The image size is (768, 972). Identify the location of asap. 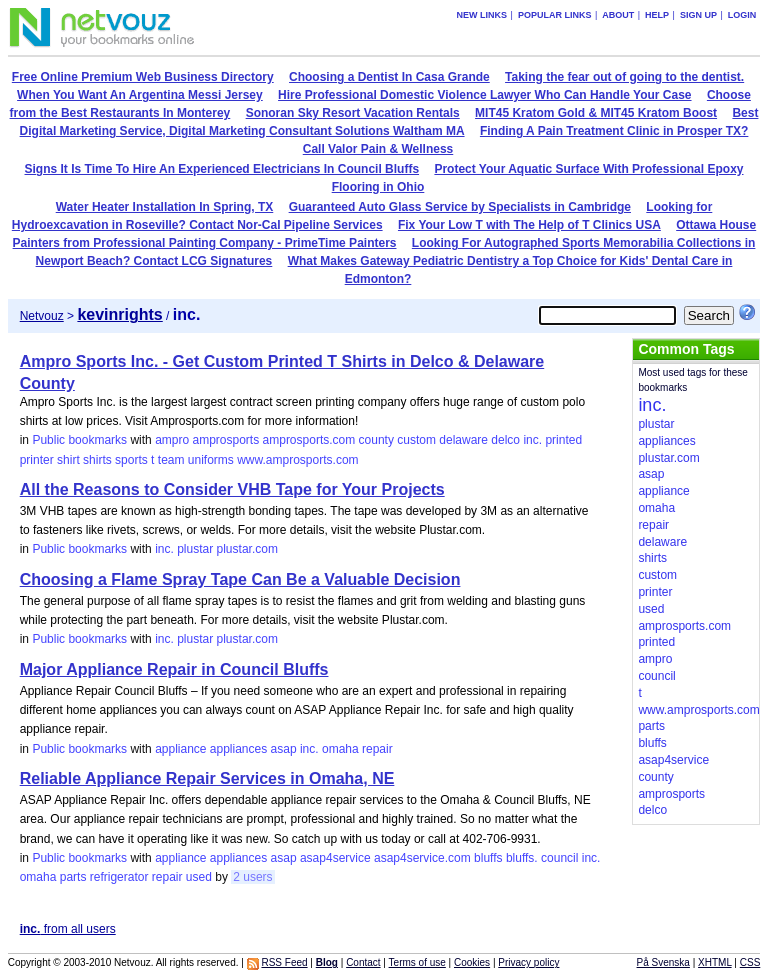
(284, 749).